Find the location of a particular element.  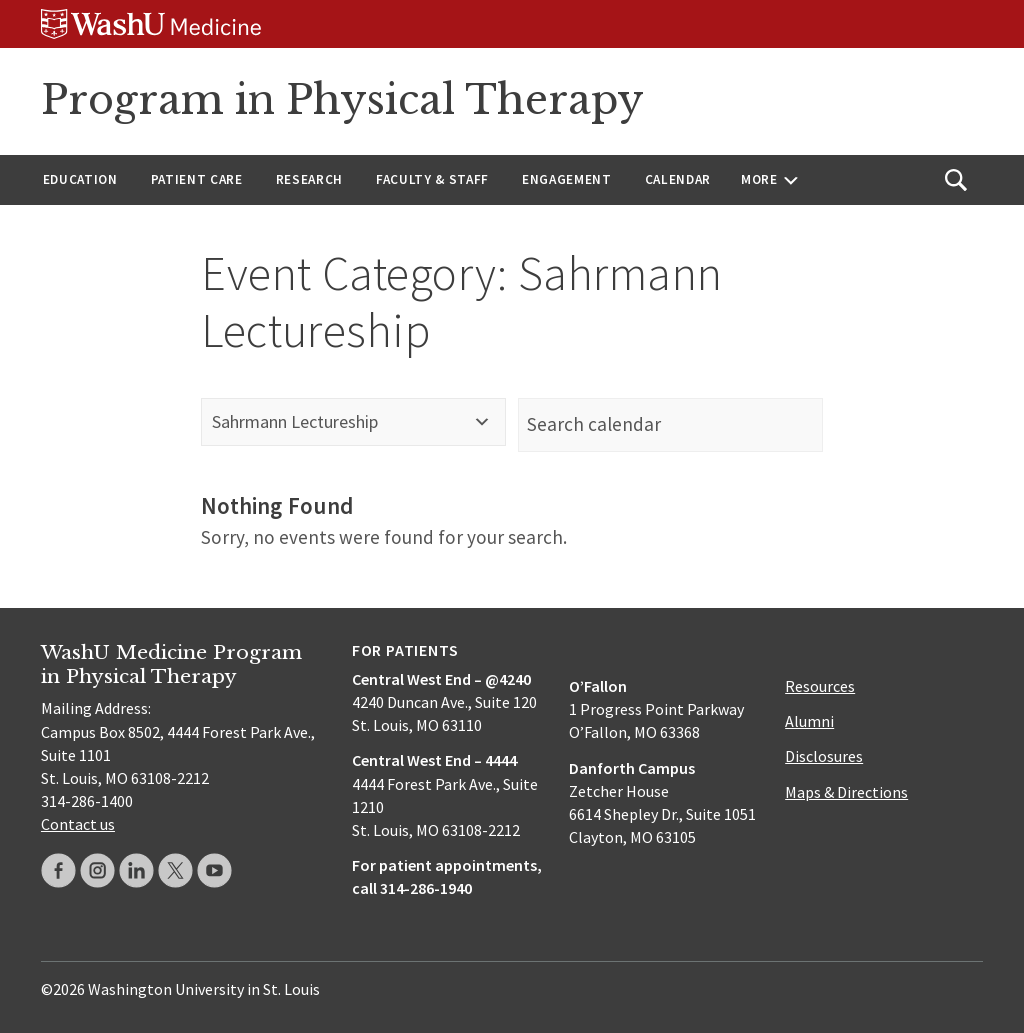

Contact us is located at coordinates (78, 824).